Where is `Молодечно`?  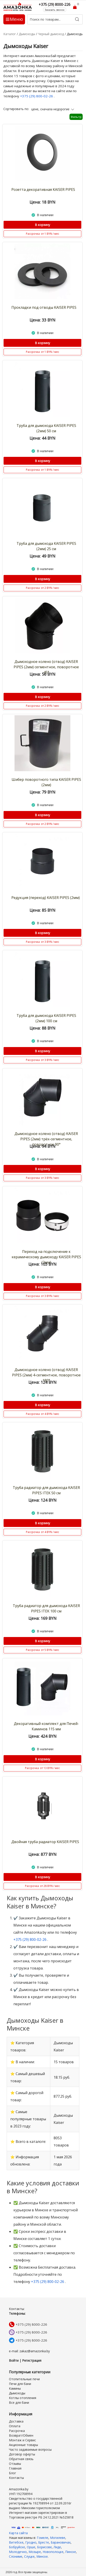 Молодечно is located at coordinates (18, 2552).